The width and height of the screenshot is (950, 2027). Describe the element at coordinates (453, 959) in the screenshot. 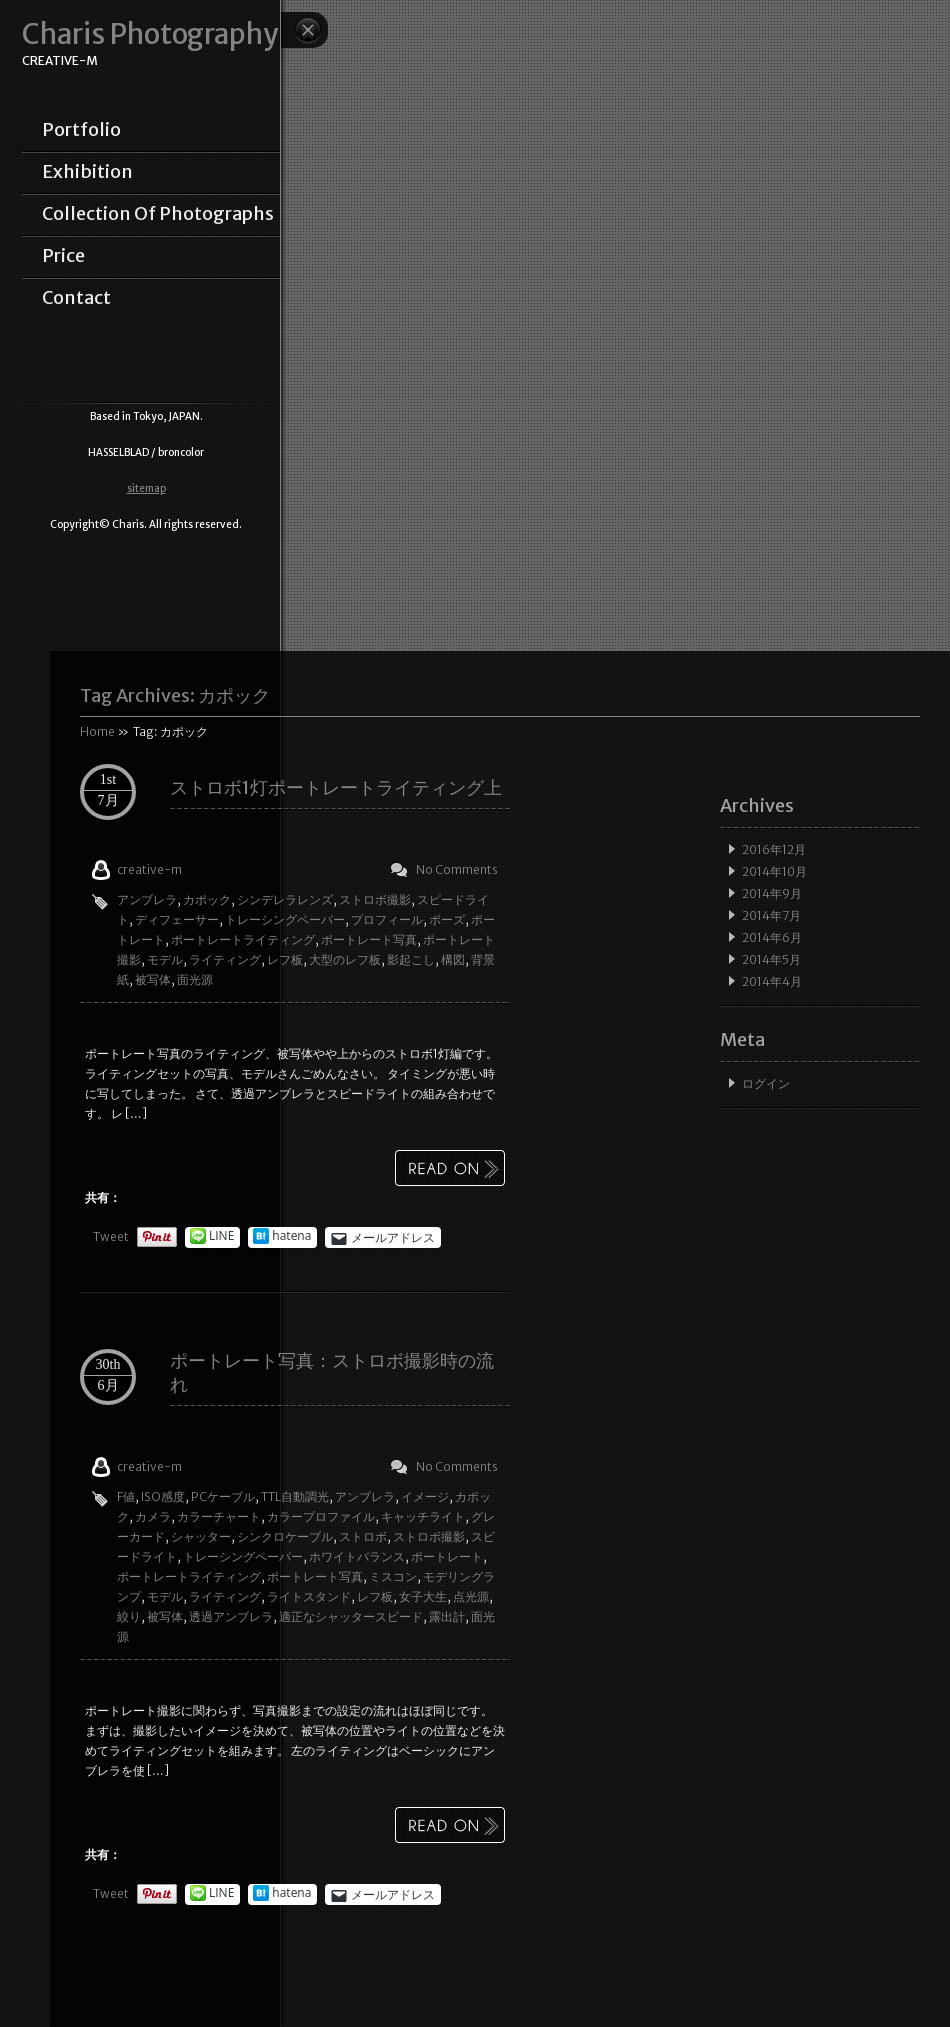

I see `構図` at that location.